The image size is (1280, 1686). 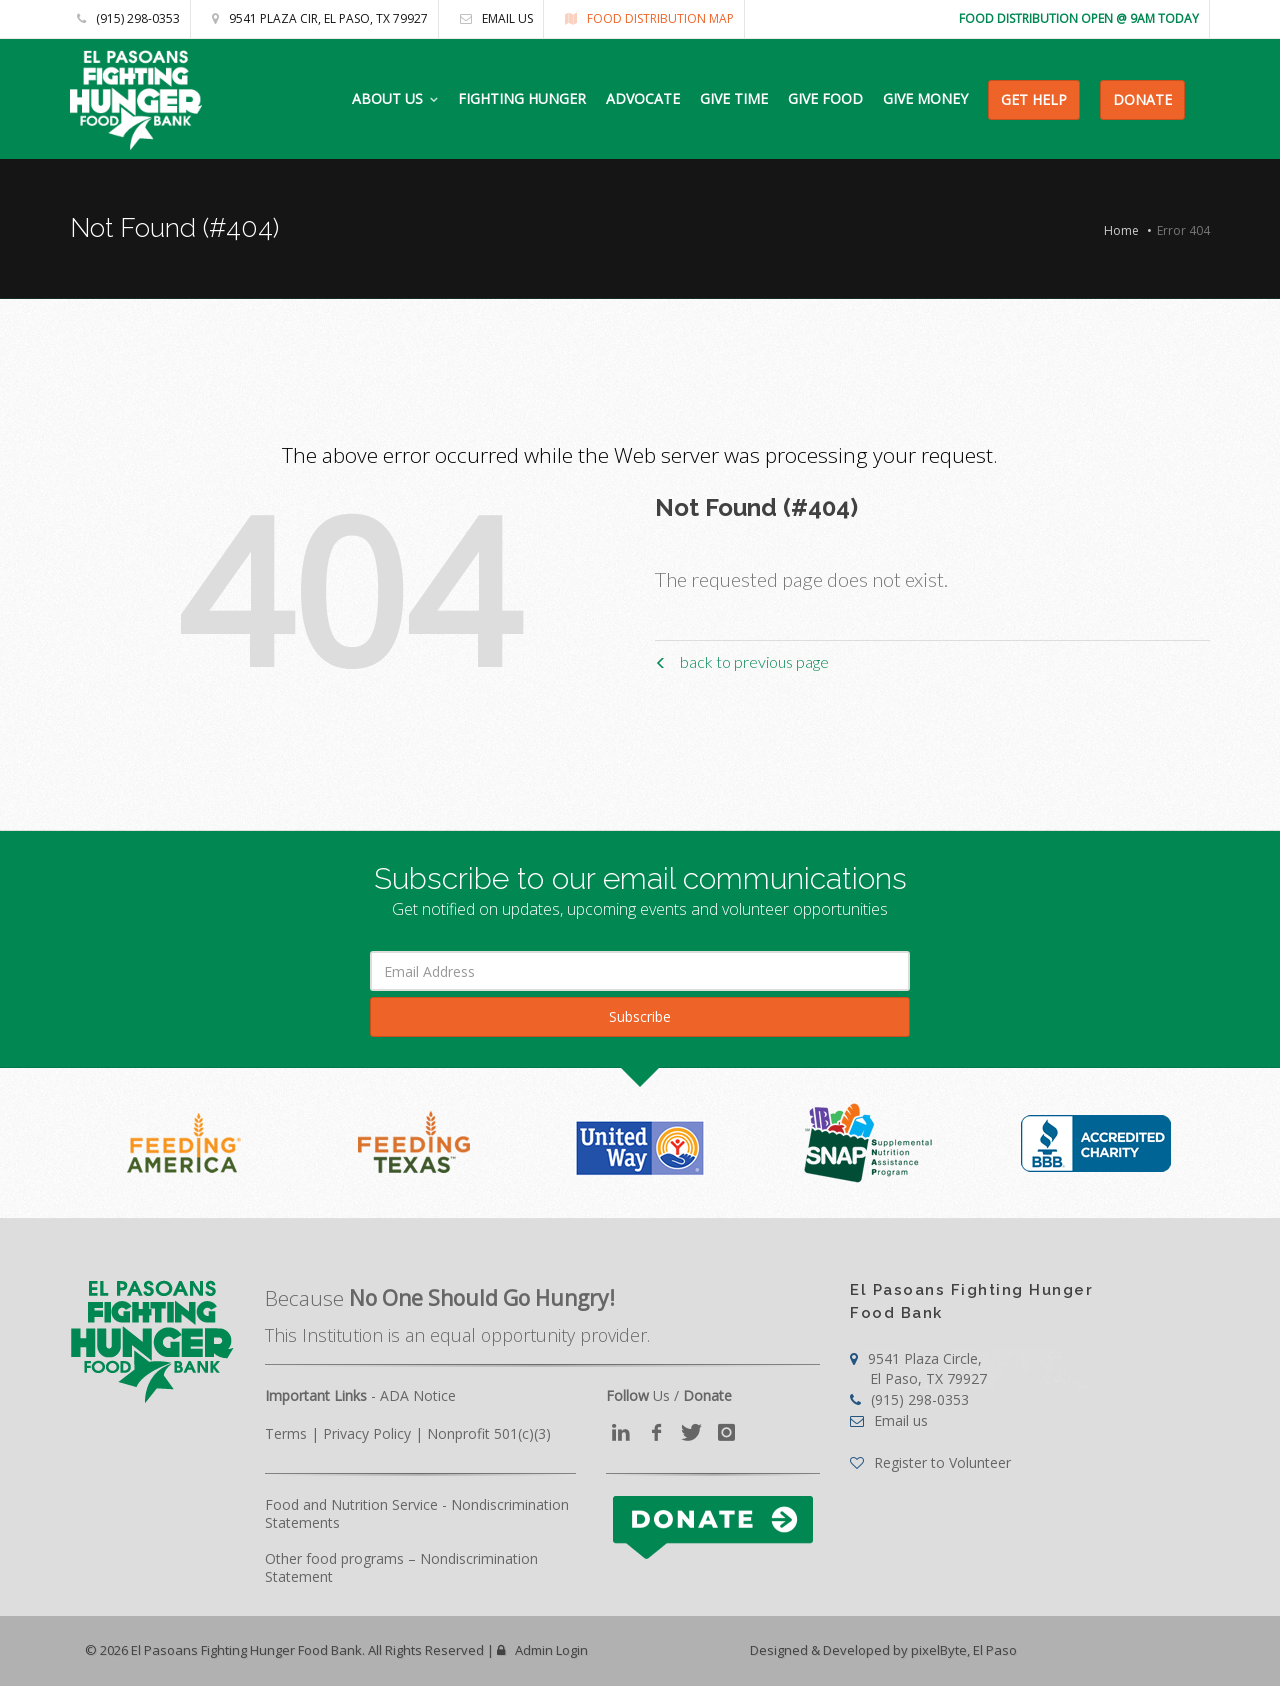 What do you see at coordinates (734, 98) in the screenshot?
I see `GIVE TIME` at bounding box center [734, 98].